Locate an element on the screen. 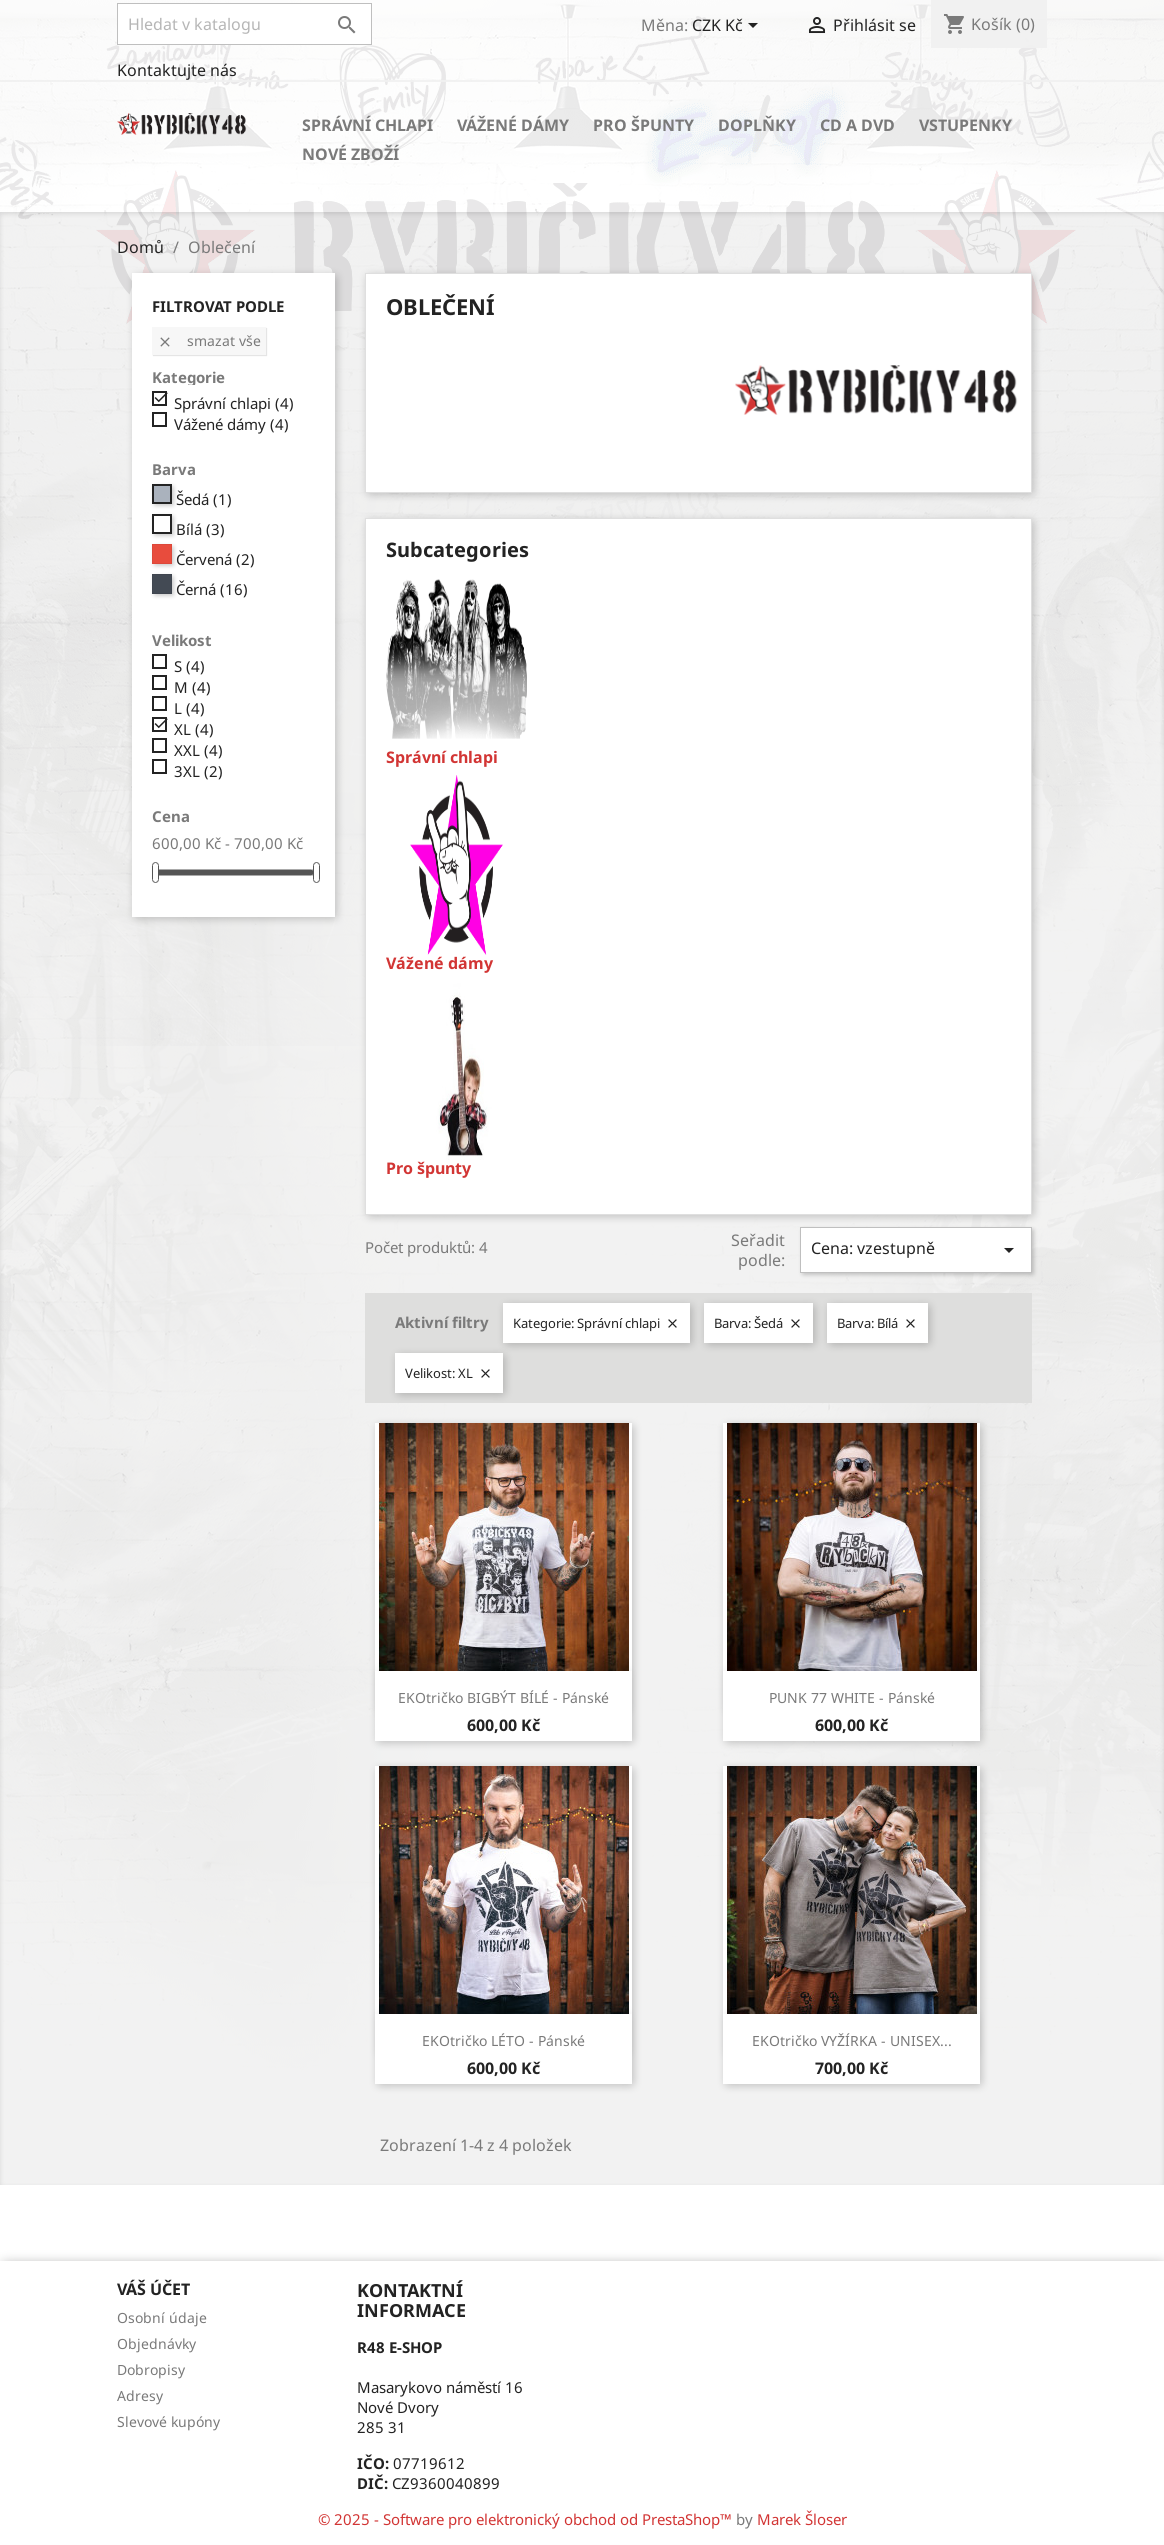 The width and height of the screenshot is (1164, 2545). Slevové kupóny is located at coordinates (168, 2421).